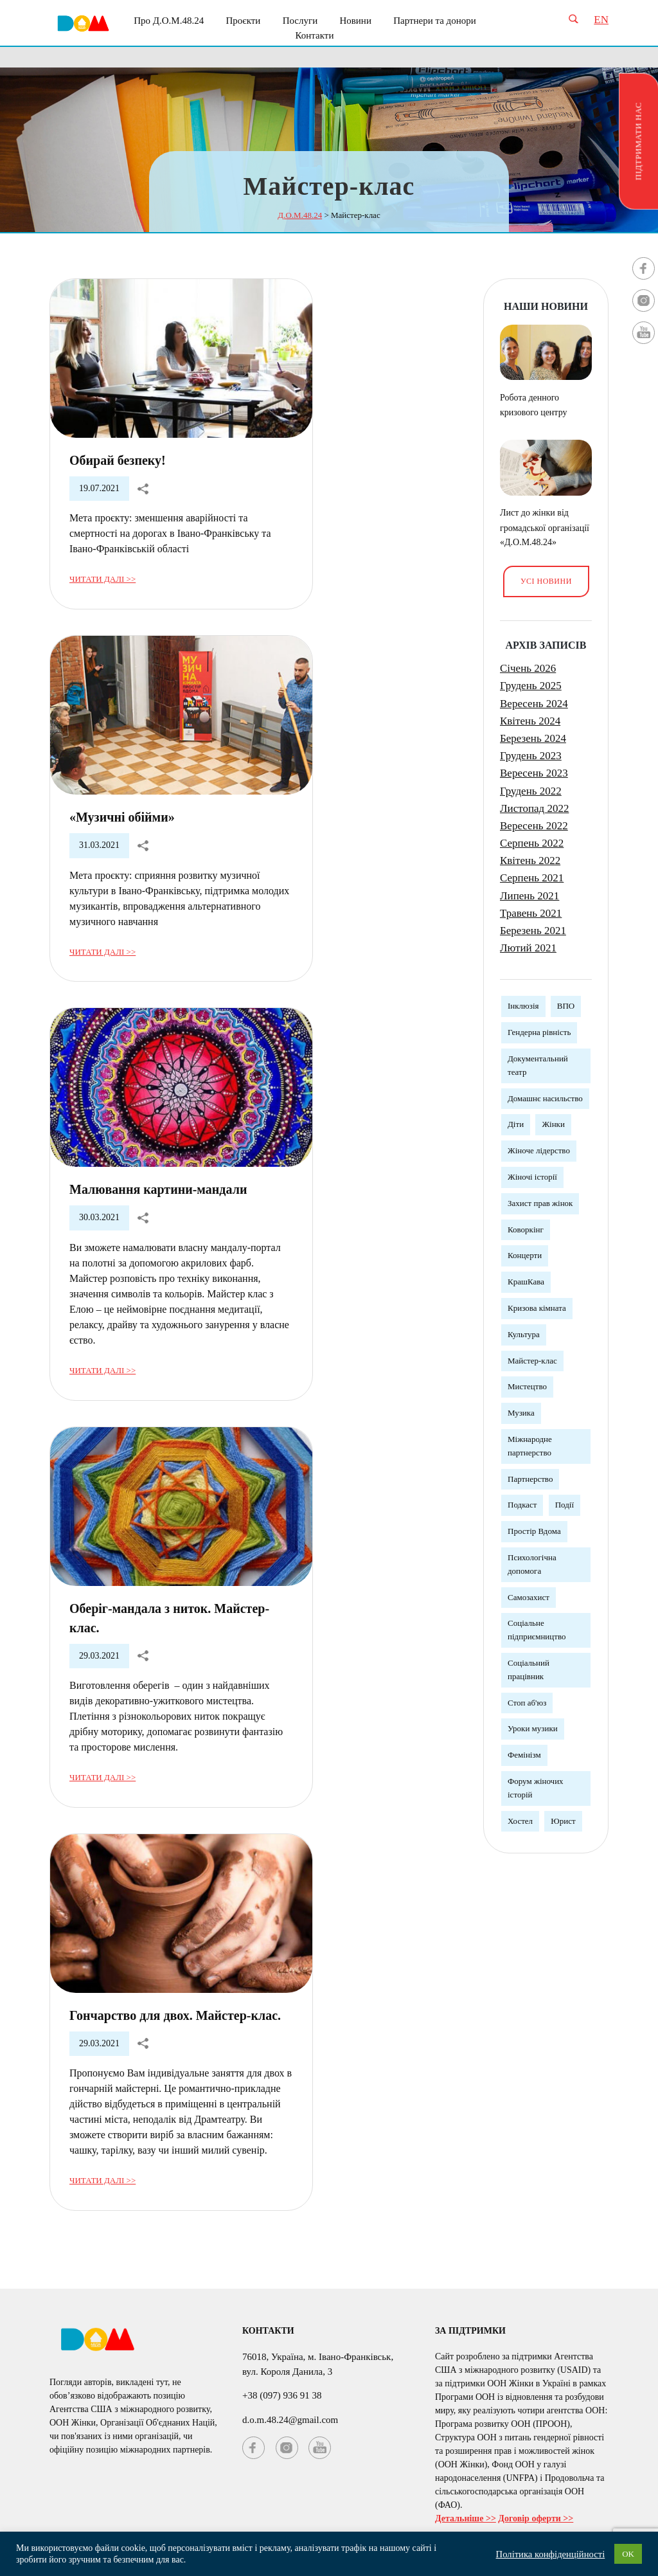  Describe the element at coordinates (530, 860) in the screenshot. I see `Квітень 2022` at that location.